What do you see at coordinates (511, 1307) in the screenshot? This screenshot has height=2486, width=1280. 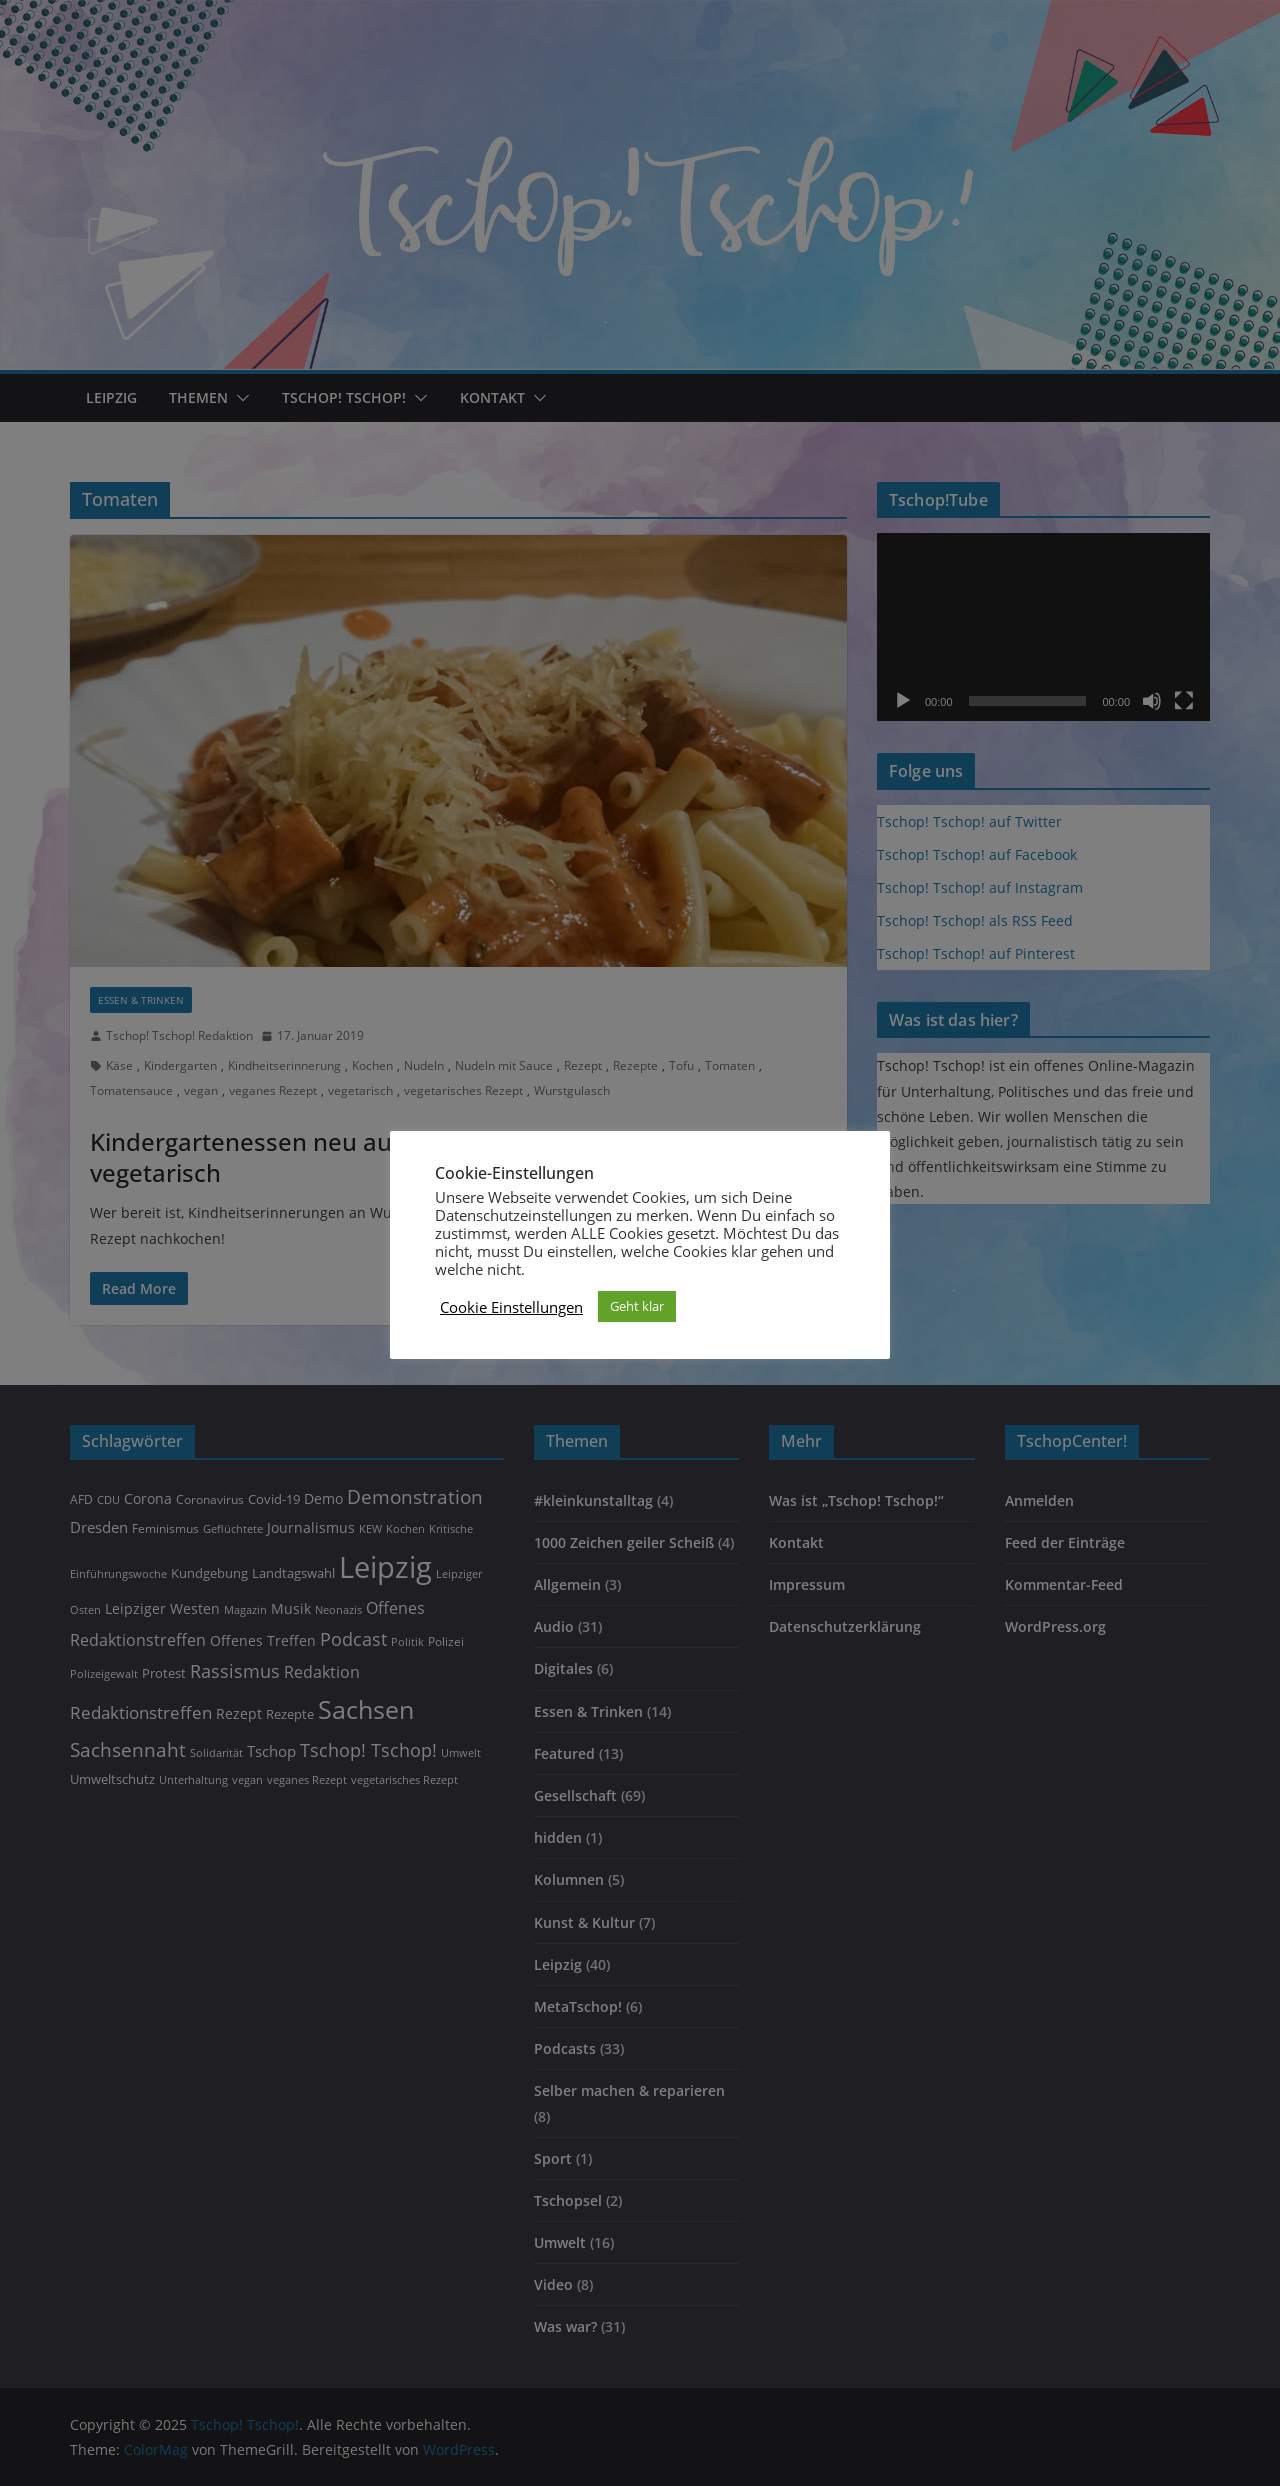 I see `Cookie Einstellungen [button]` at bounding box center [511, 1307].